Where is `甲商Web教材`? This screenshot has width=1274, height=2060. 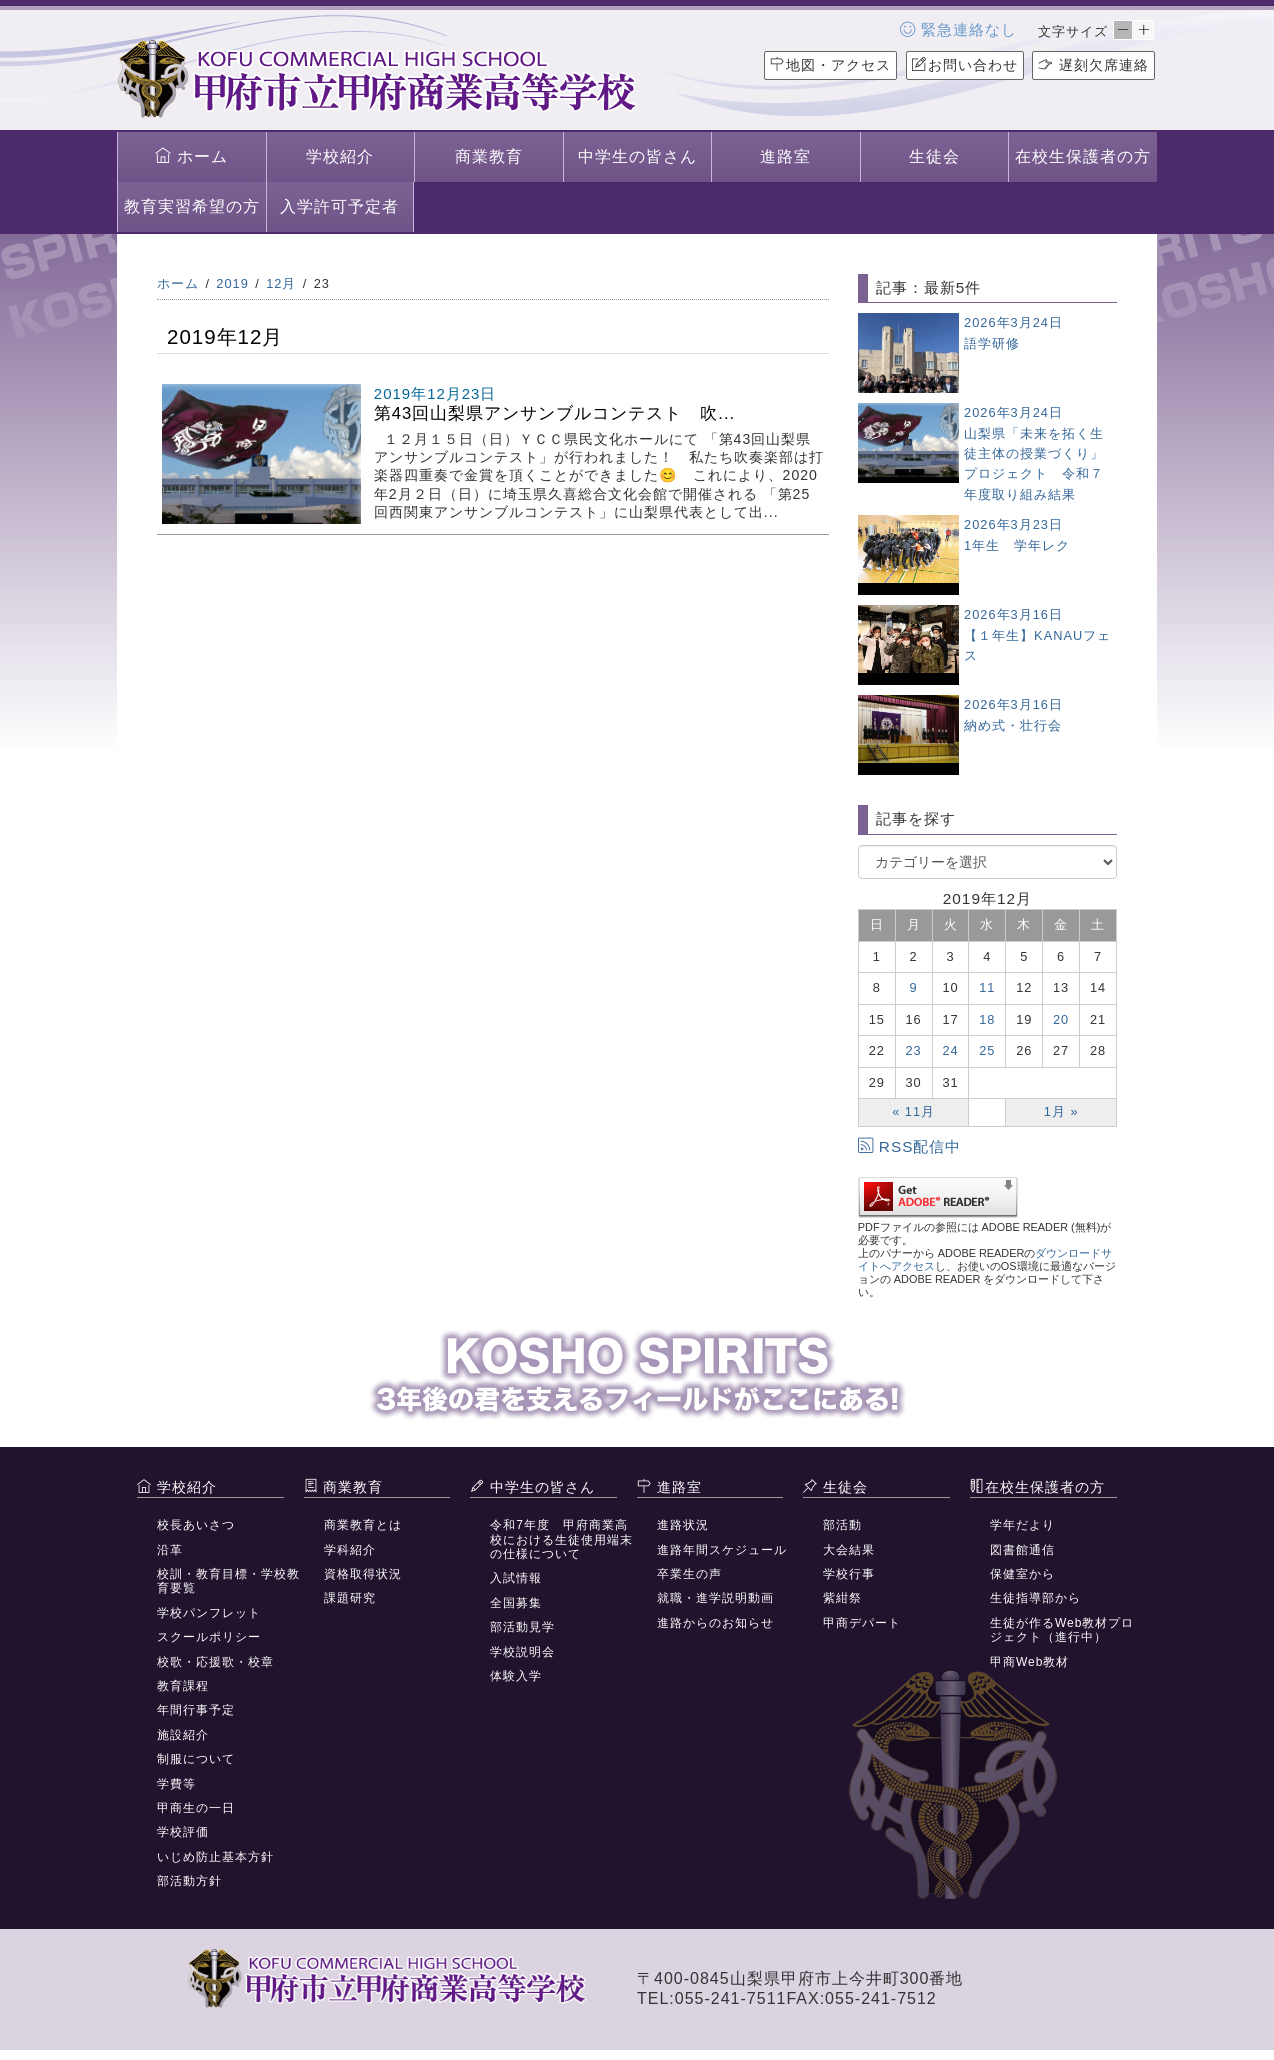 甲商Web教材 is located at coordinates (1029, 1662).